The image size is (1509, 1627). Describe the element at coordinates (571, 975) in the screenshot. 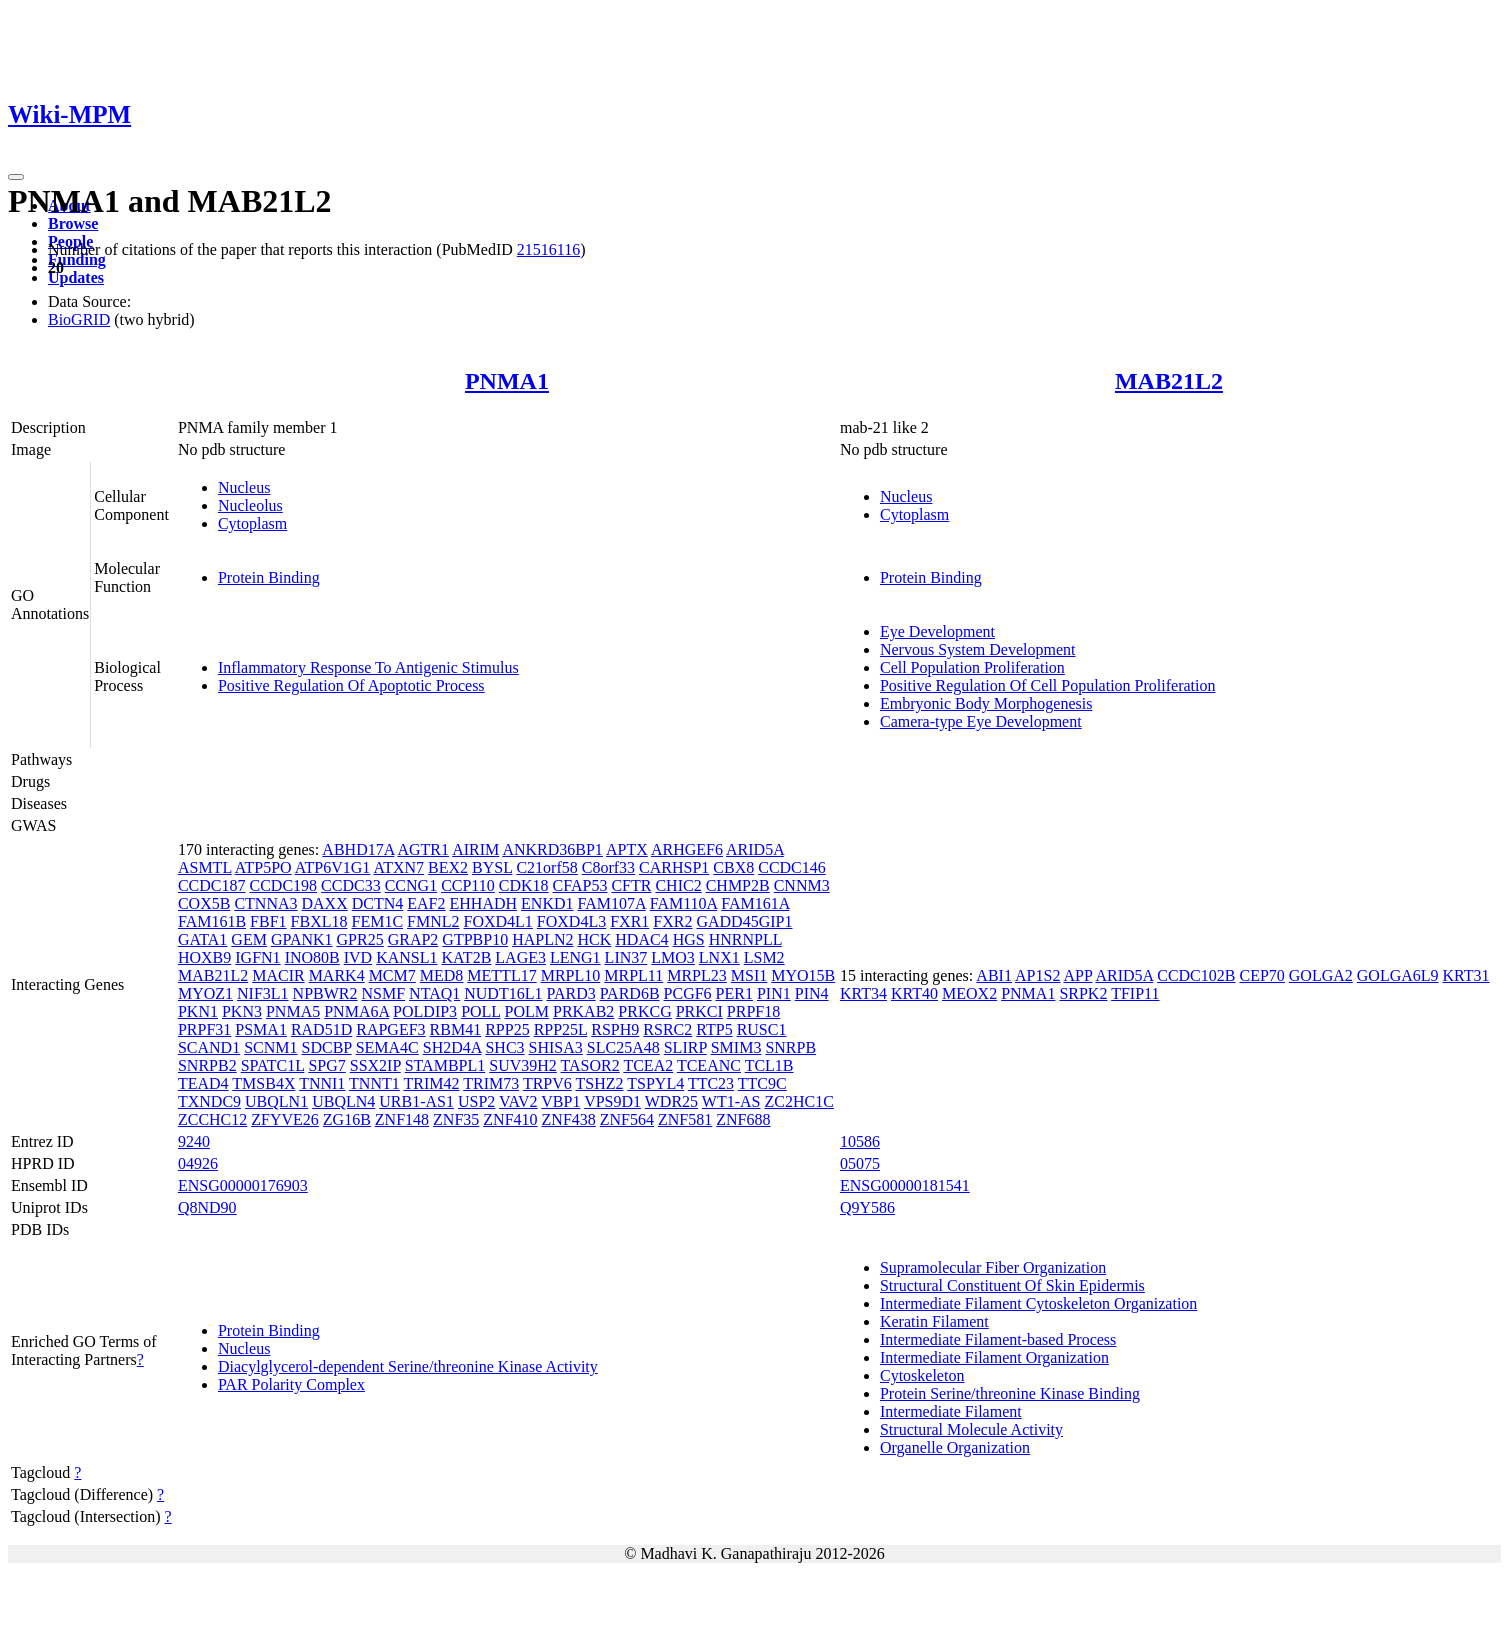

I see `MRPL10` at that location.